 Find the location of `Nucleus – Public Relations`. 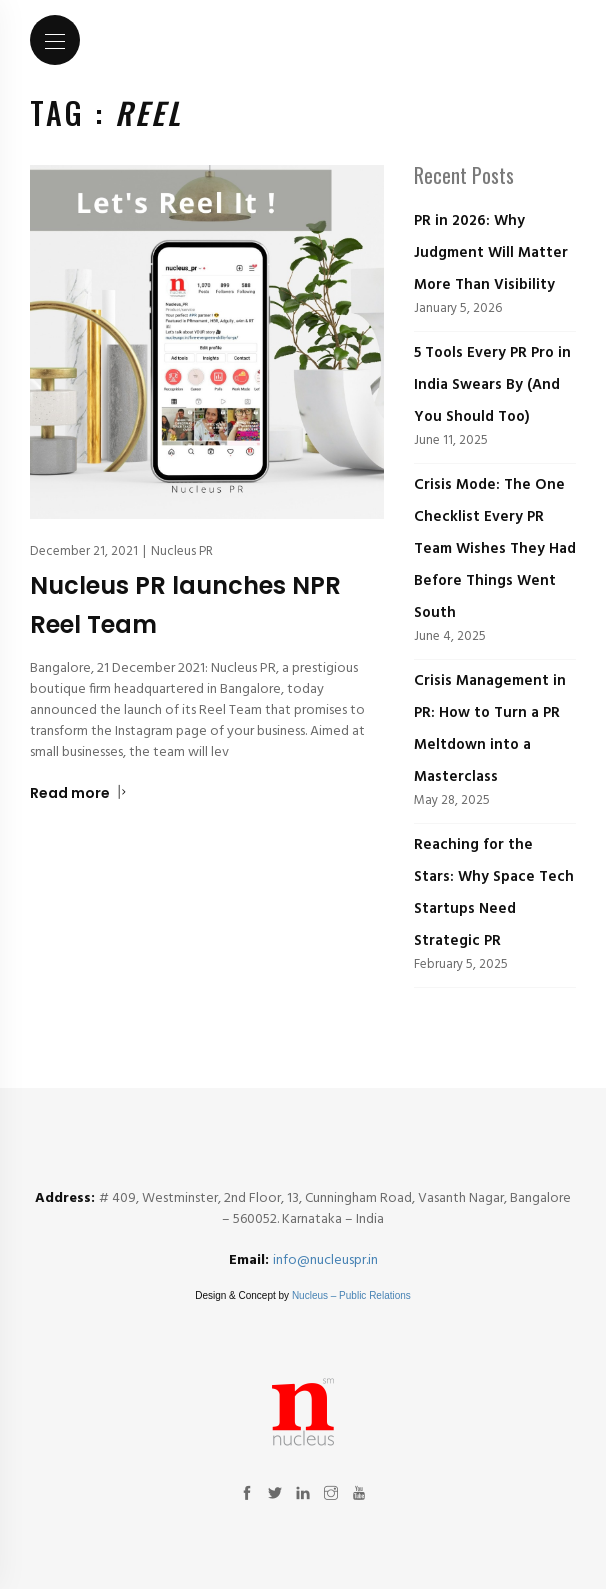

Nucleus – Public Relations is located at coordinates (351, 1295).